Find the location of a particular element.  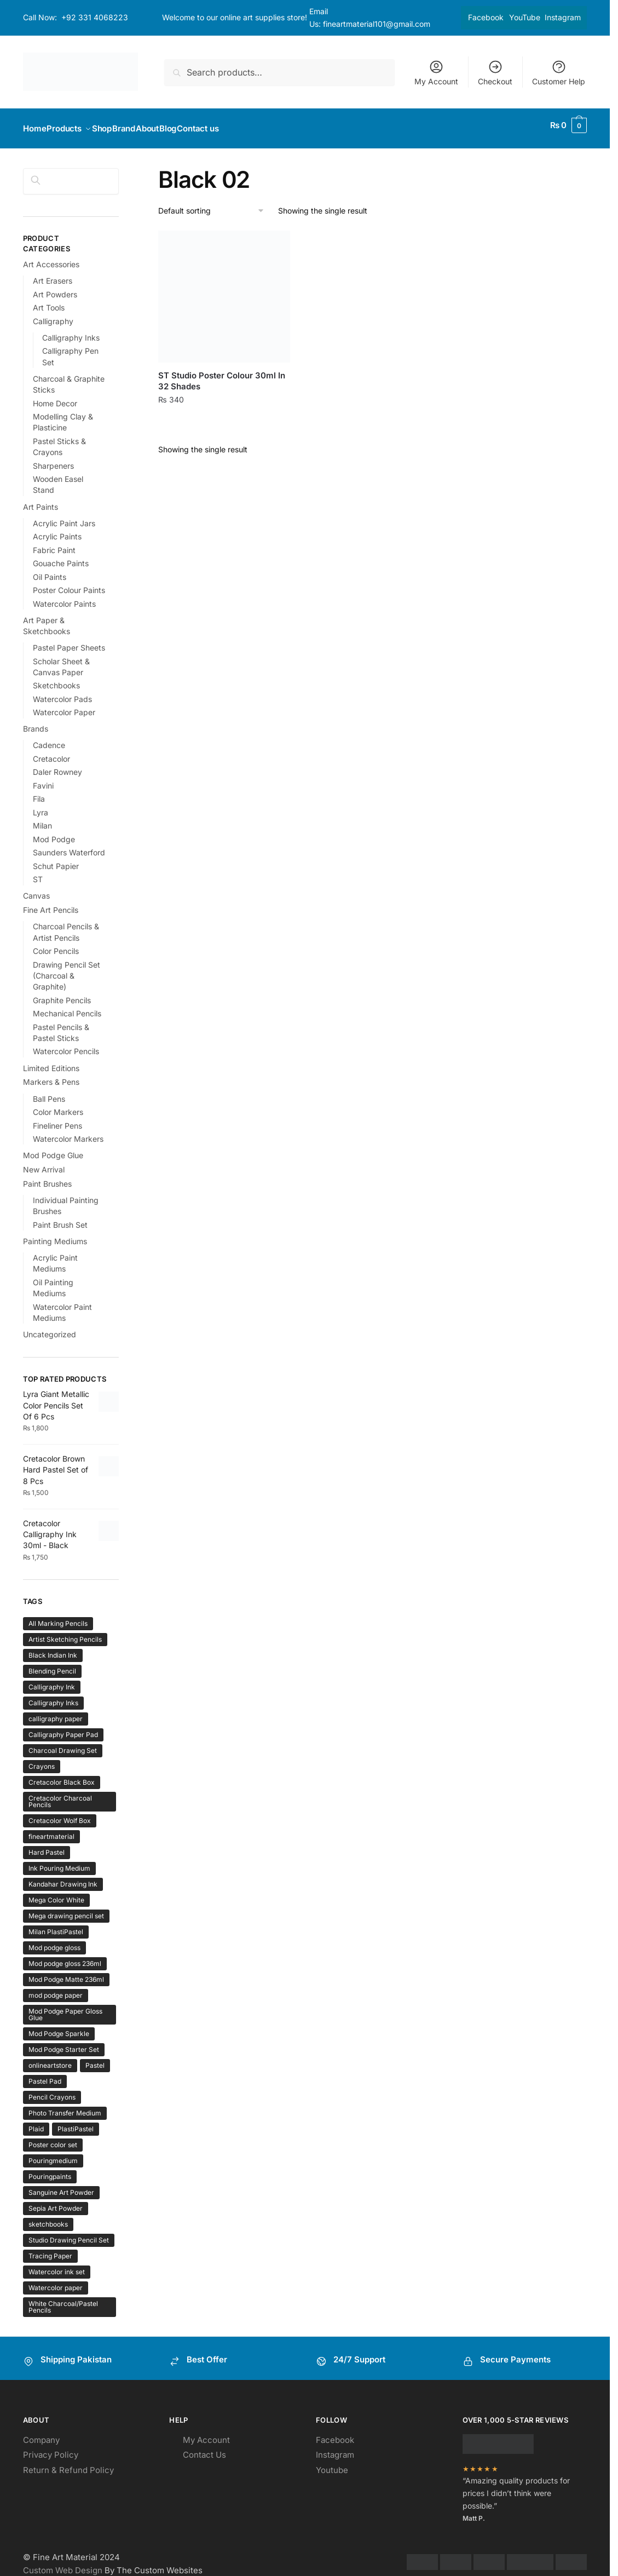

ST Studio Poster Colour 30ml In 32 Shades is located at coordinates (221, 374).